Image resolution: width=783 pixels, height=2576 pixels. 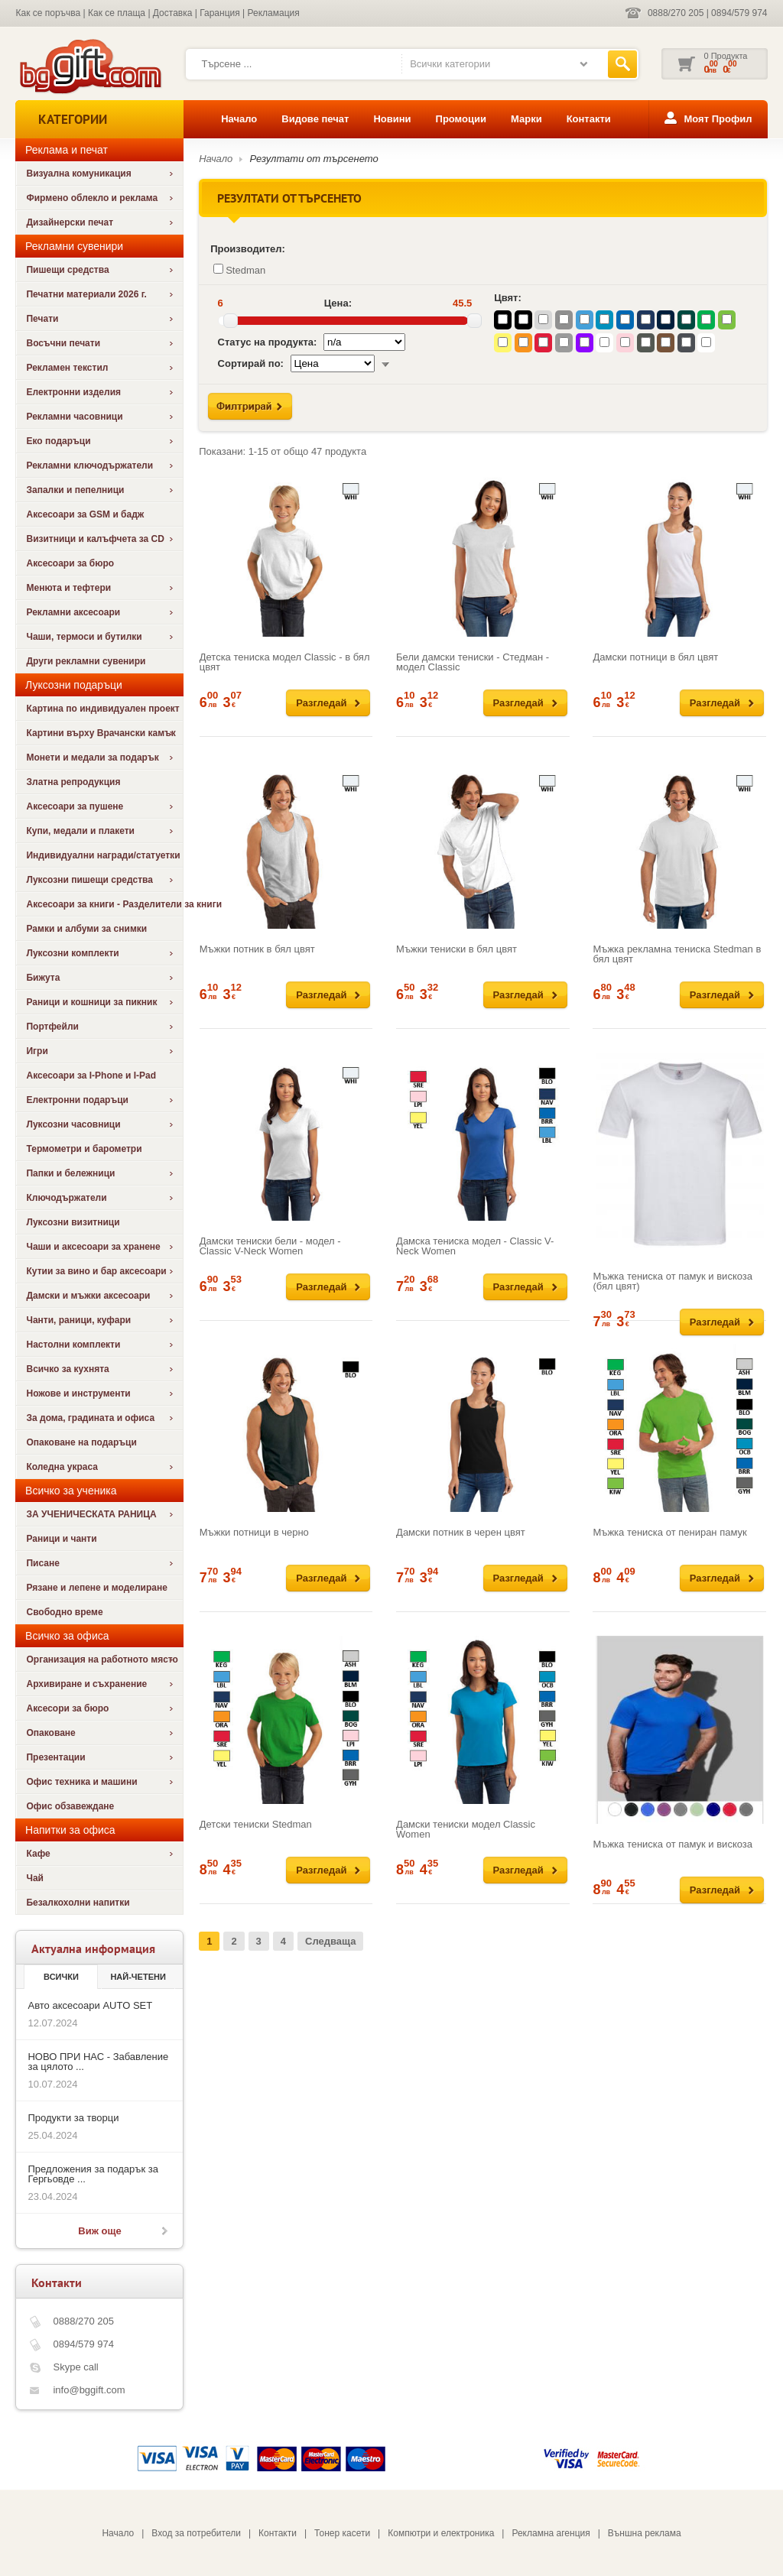 I want to click on Запалки и пепелници, so click(x=75, y=490).